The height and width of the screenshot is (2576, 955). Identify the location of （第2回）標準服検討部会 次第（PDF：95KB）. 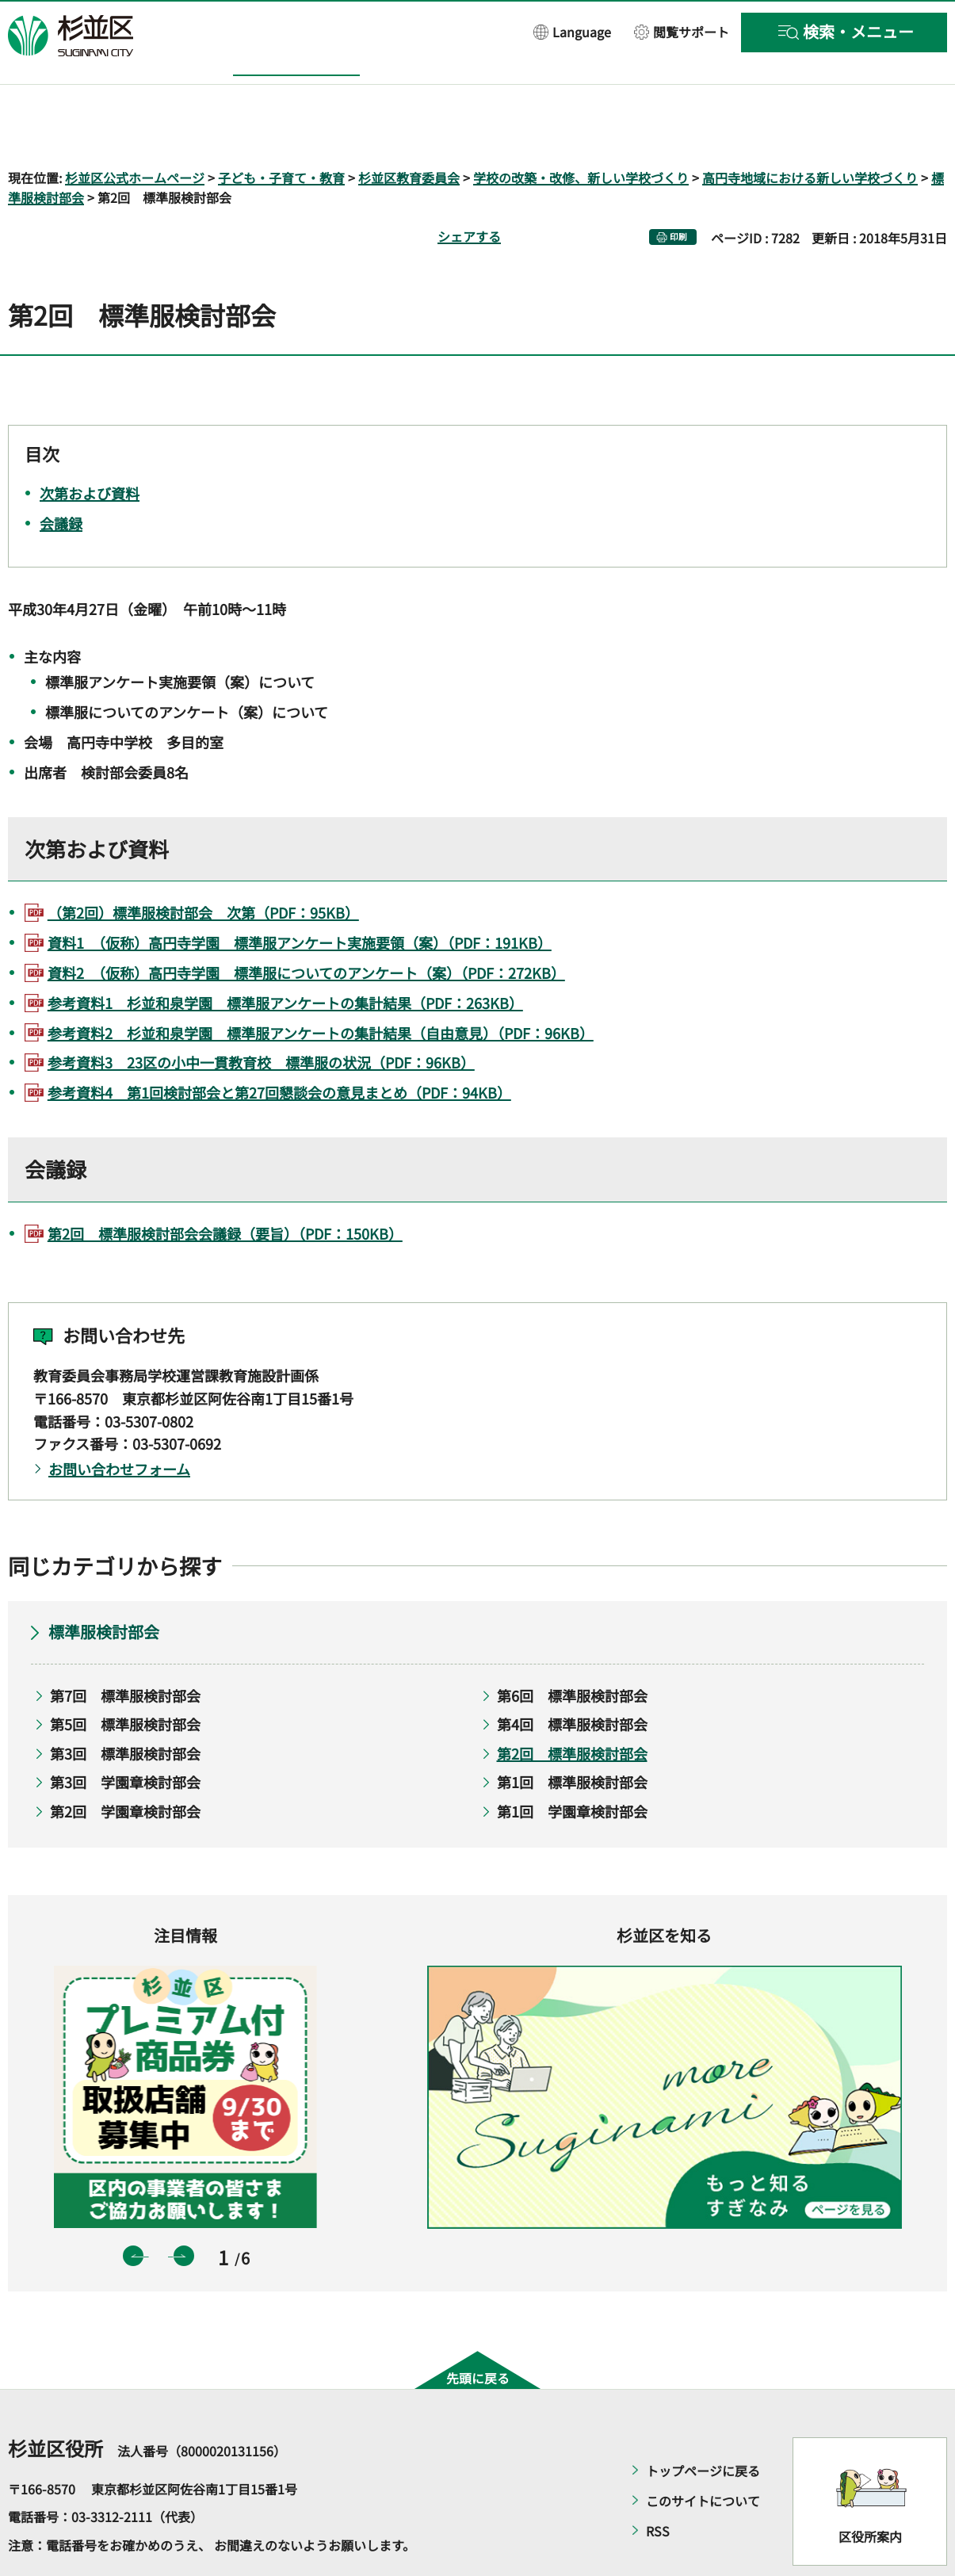
(203, 867).